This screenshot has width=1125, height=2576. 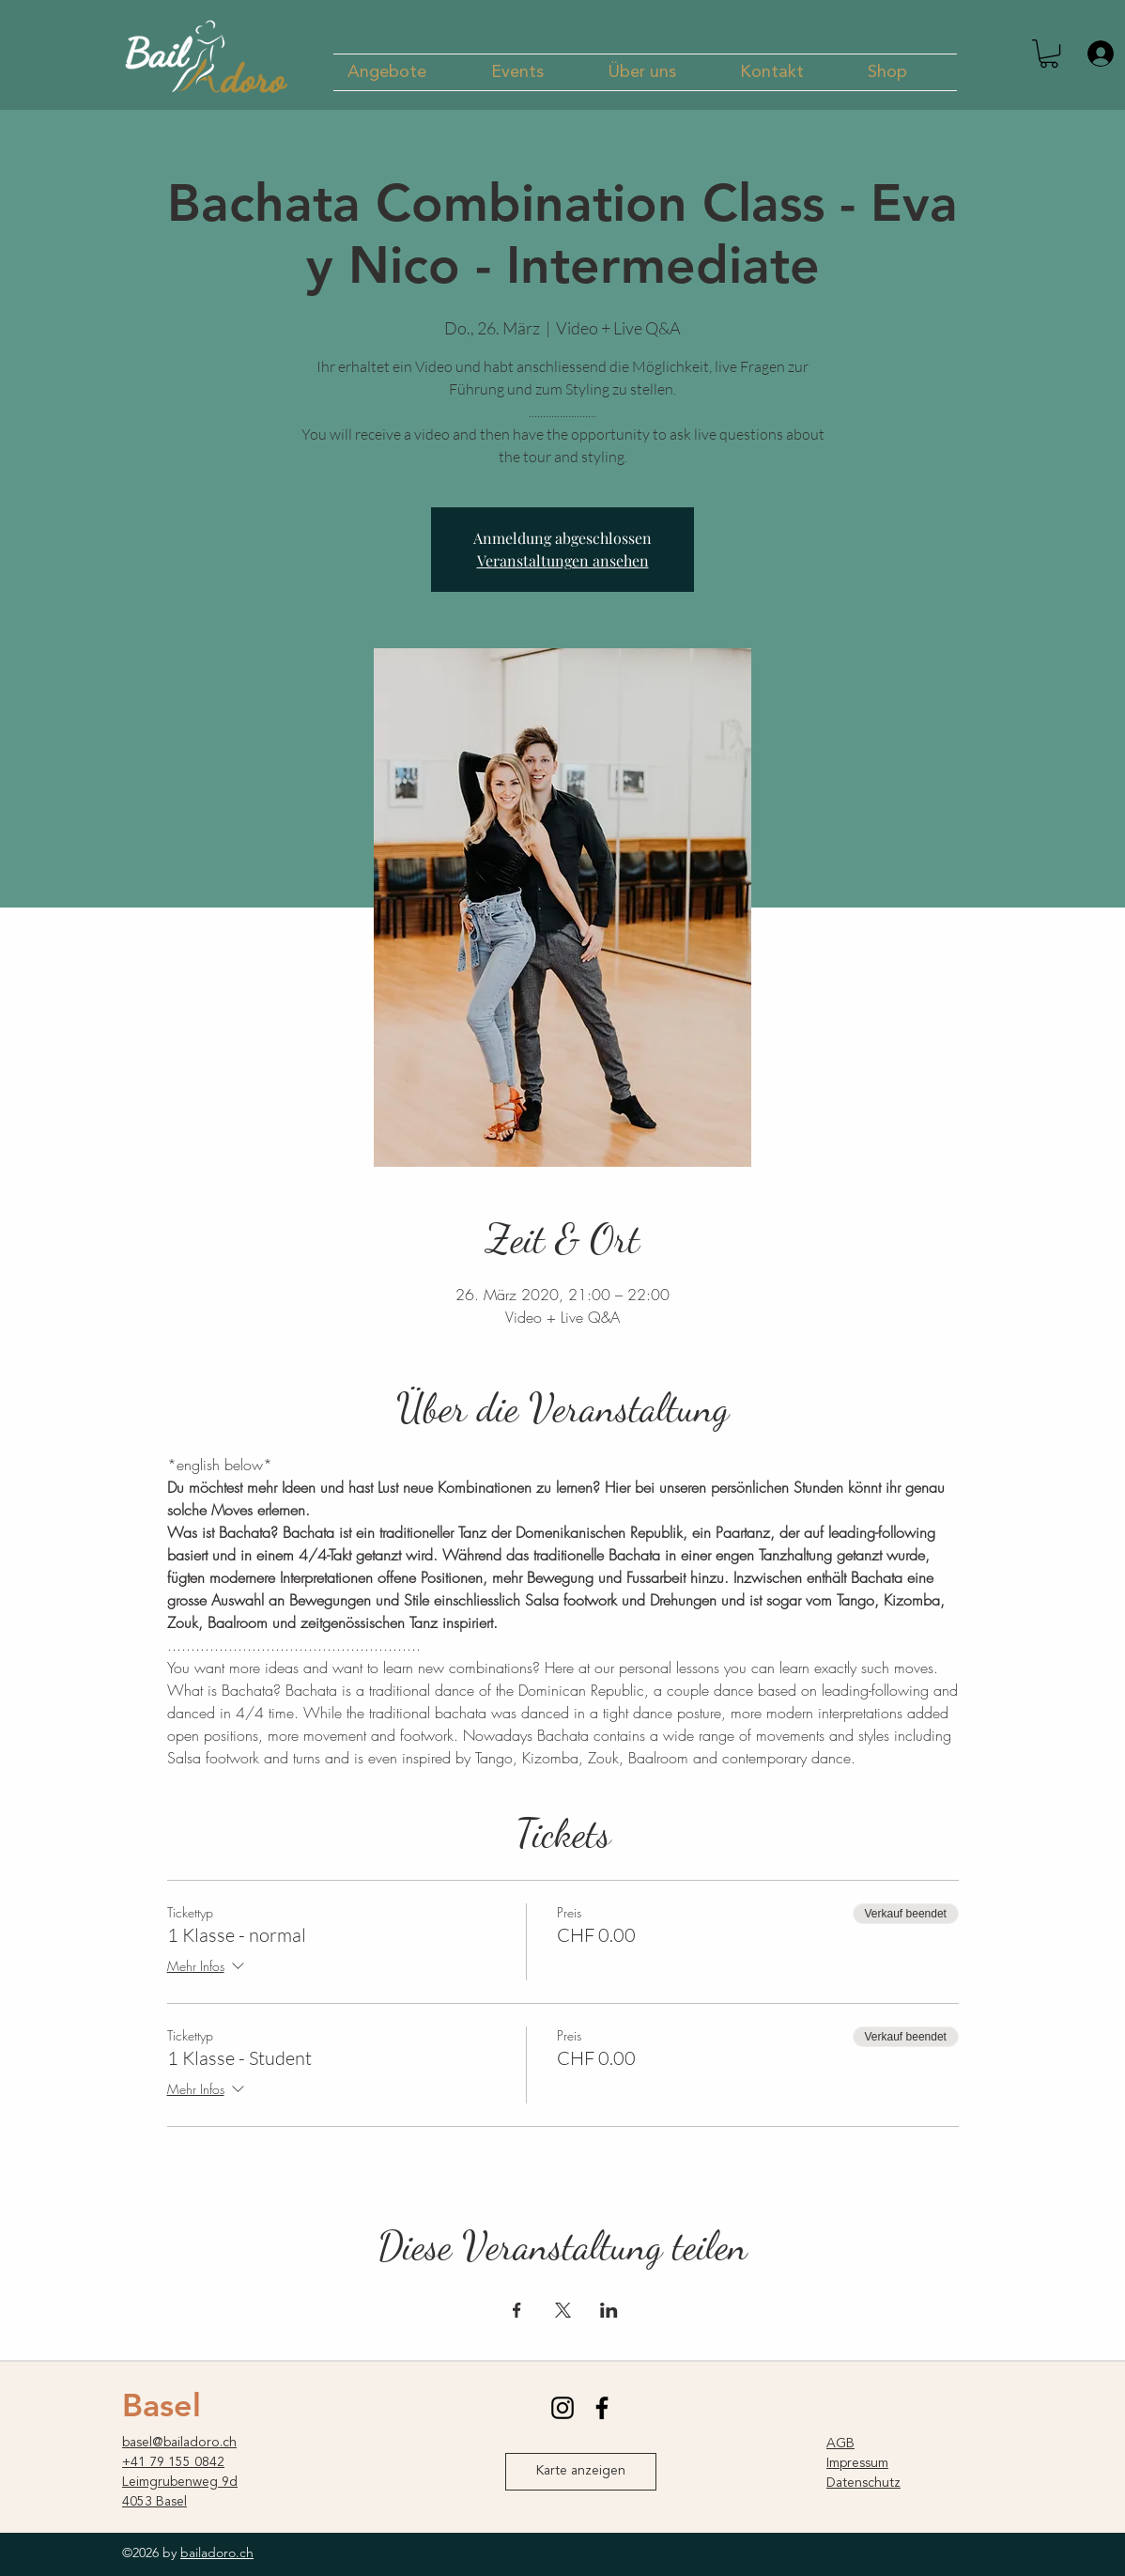 What do you see at coordinates (517, 2310) in the screenshot?
I see `[Veranstaltung teilen auf Facebook]` at bounding box center [517, 2310].